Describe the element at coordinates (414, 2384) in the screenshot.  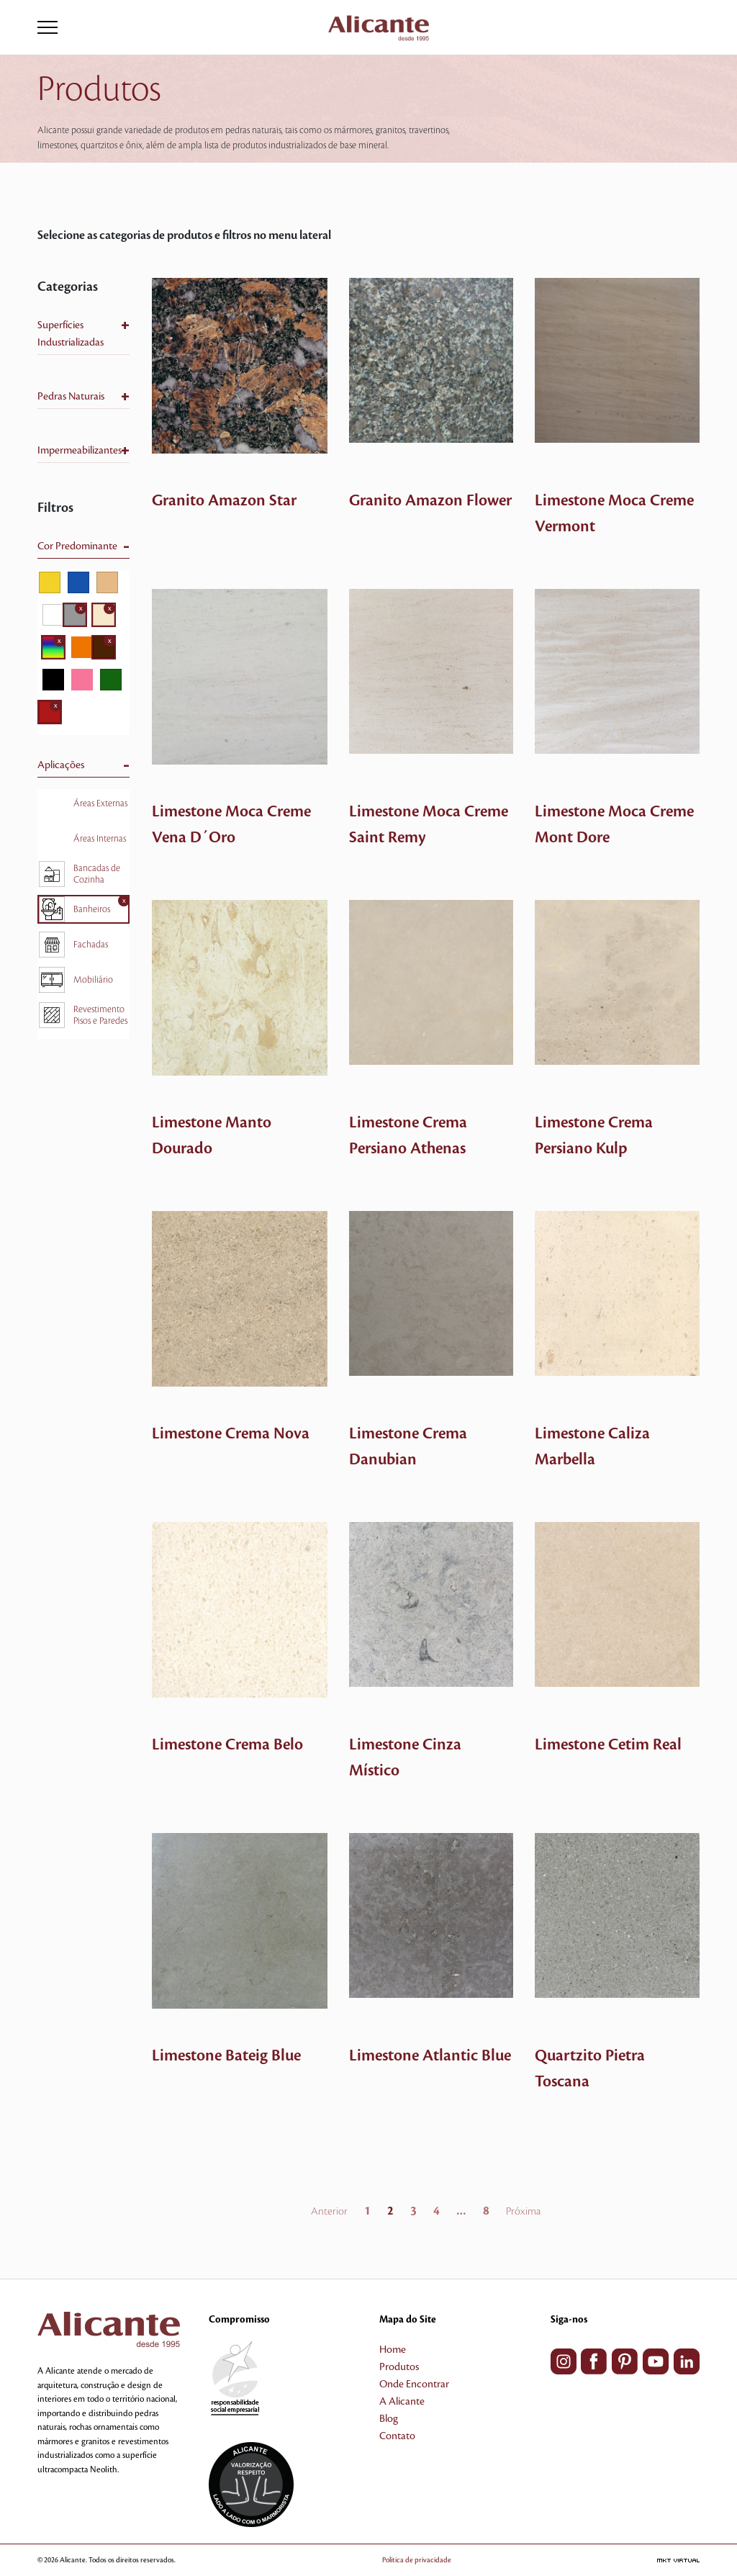
I see `Onde Encontrar` at that location.